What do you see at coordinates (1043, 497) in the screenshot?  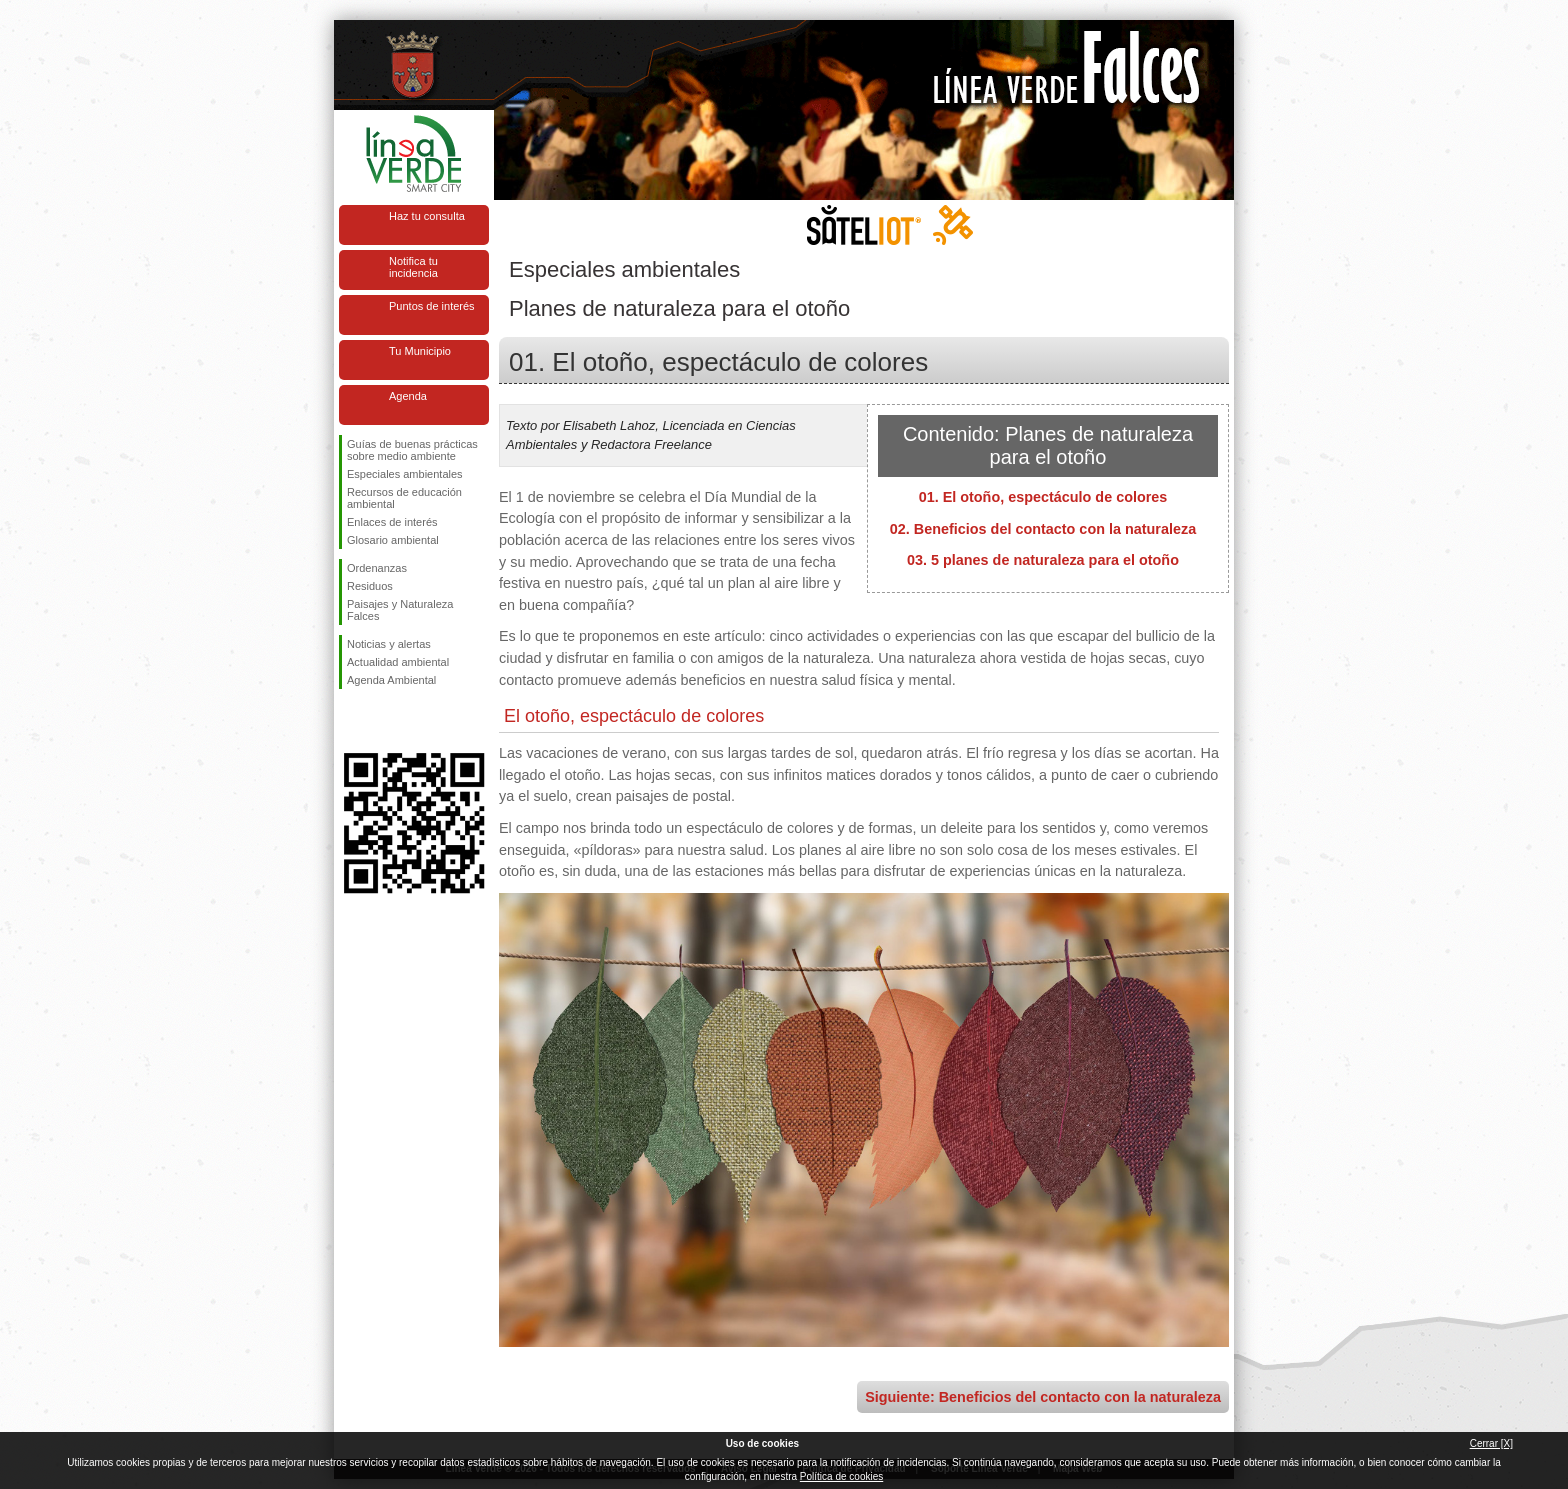 I see `01. El otoño, espectáculo de colores` at bounding box center [1043, 497].